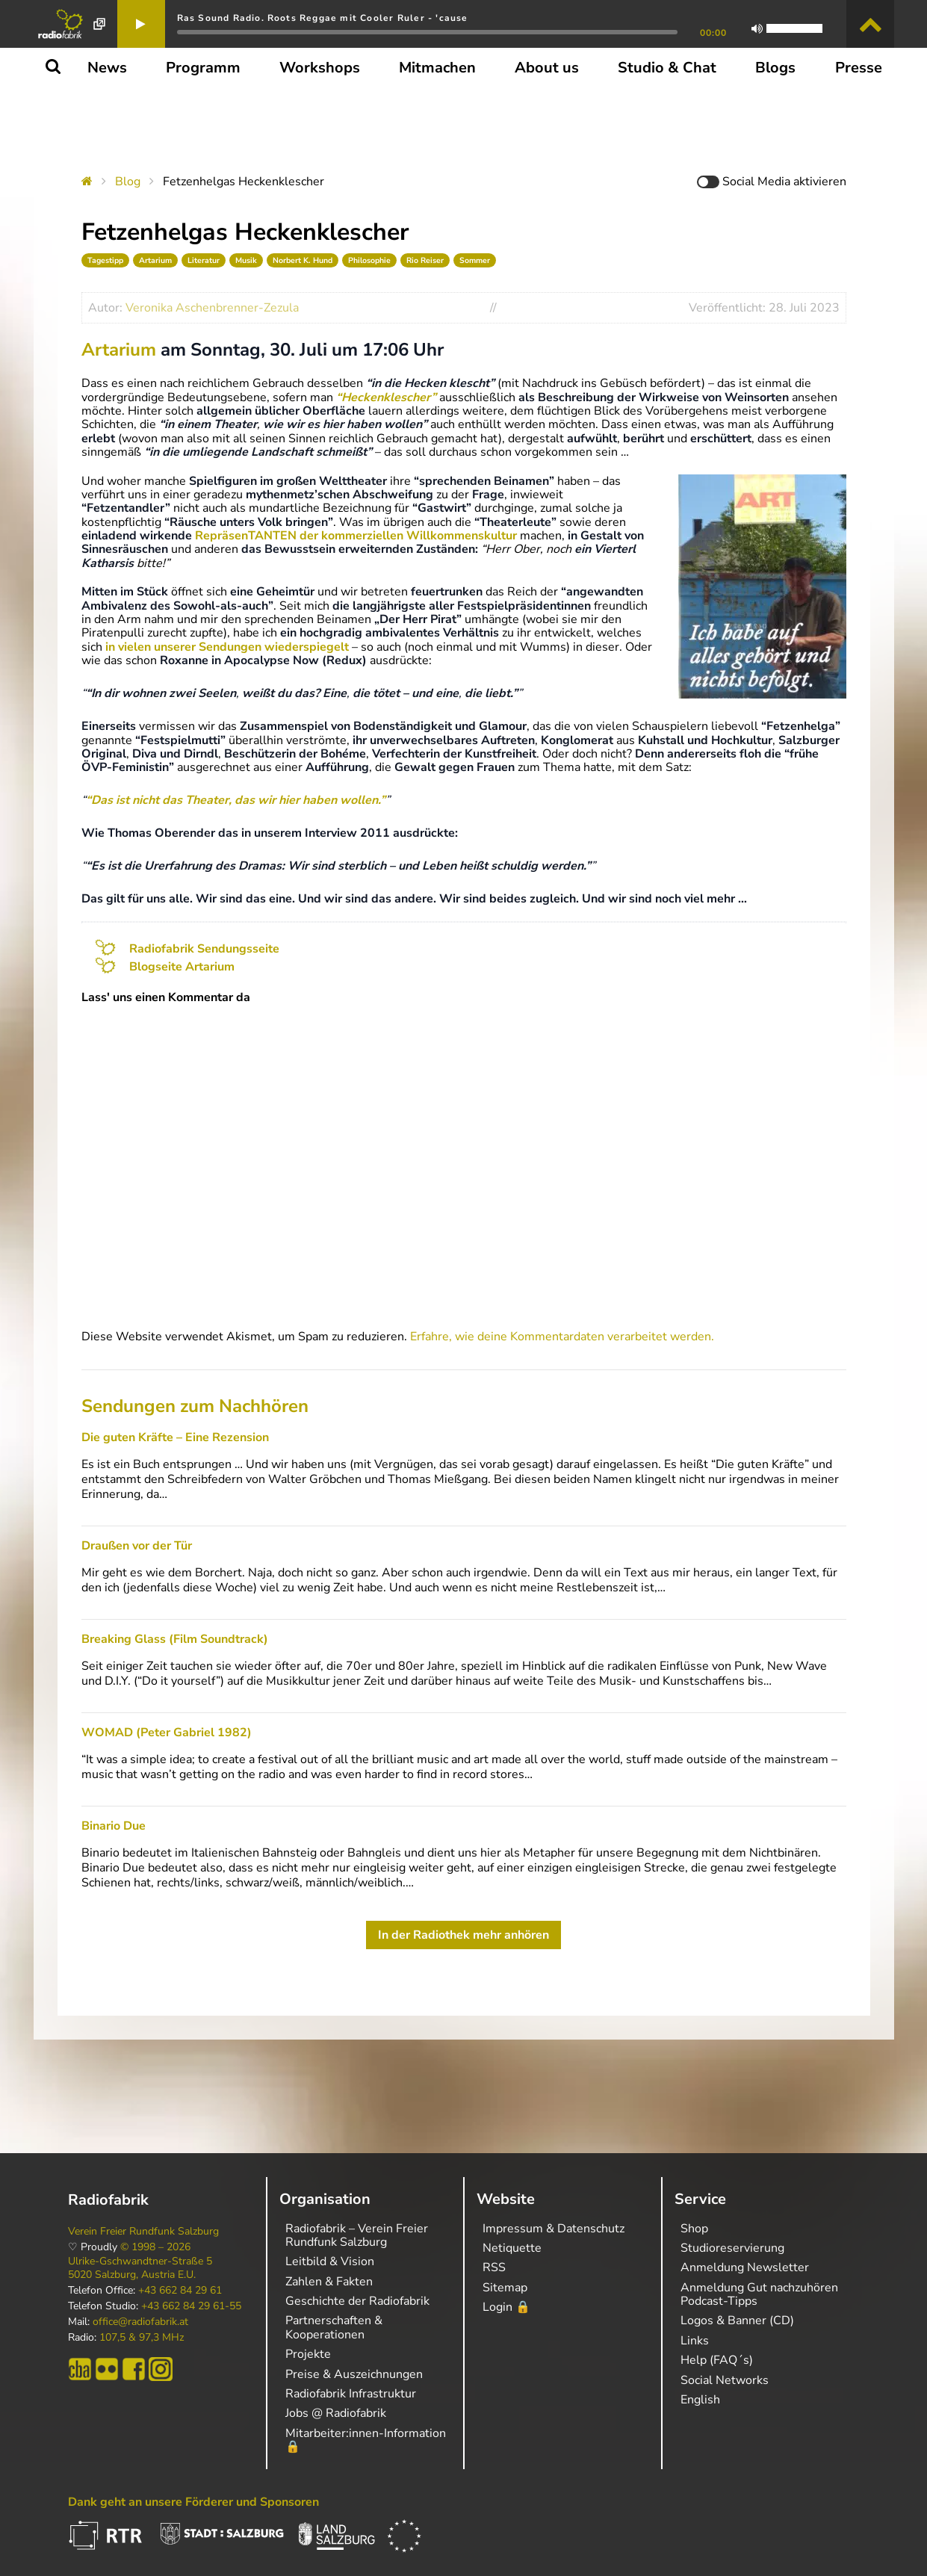 The height and width of the screenshot is (2576, 927). I want to click on Jobs @ Radiofabrik, so click(335, 2413).